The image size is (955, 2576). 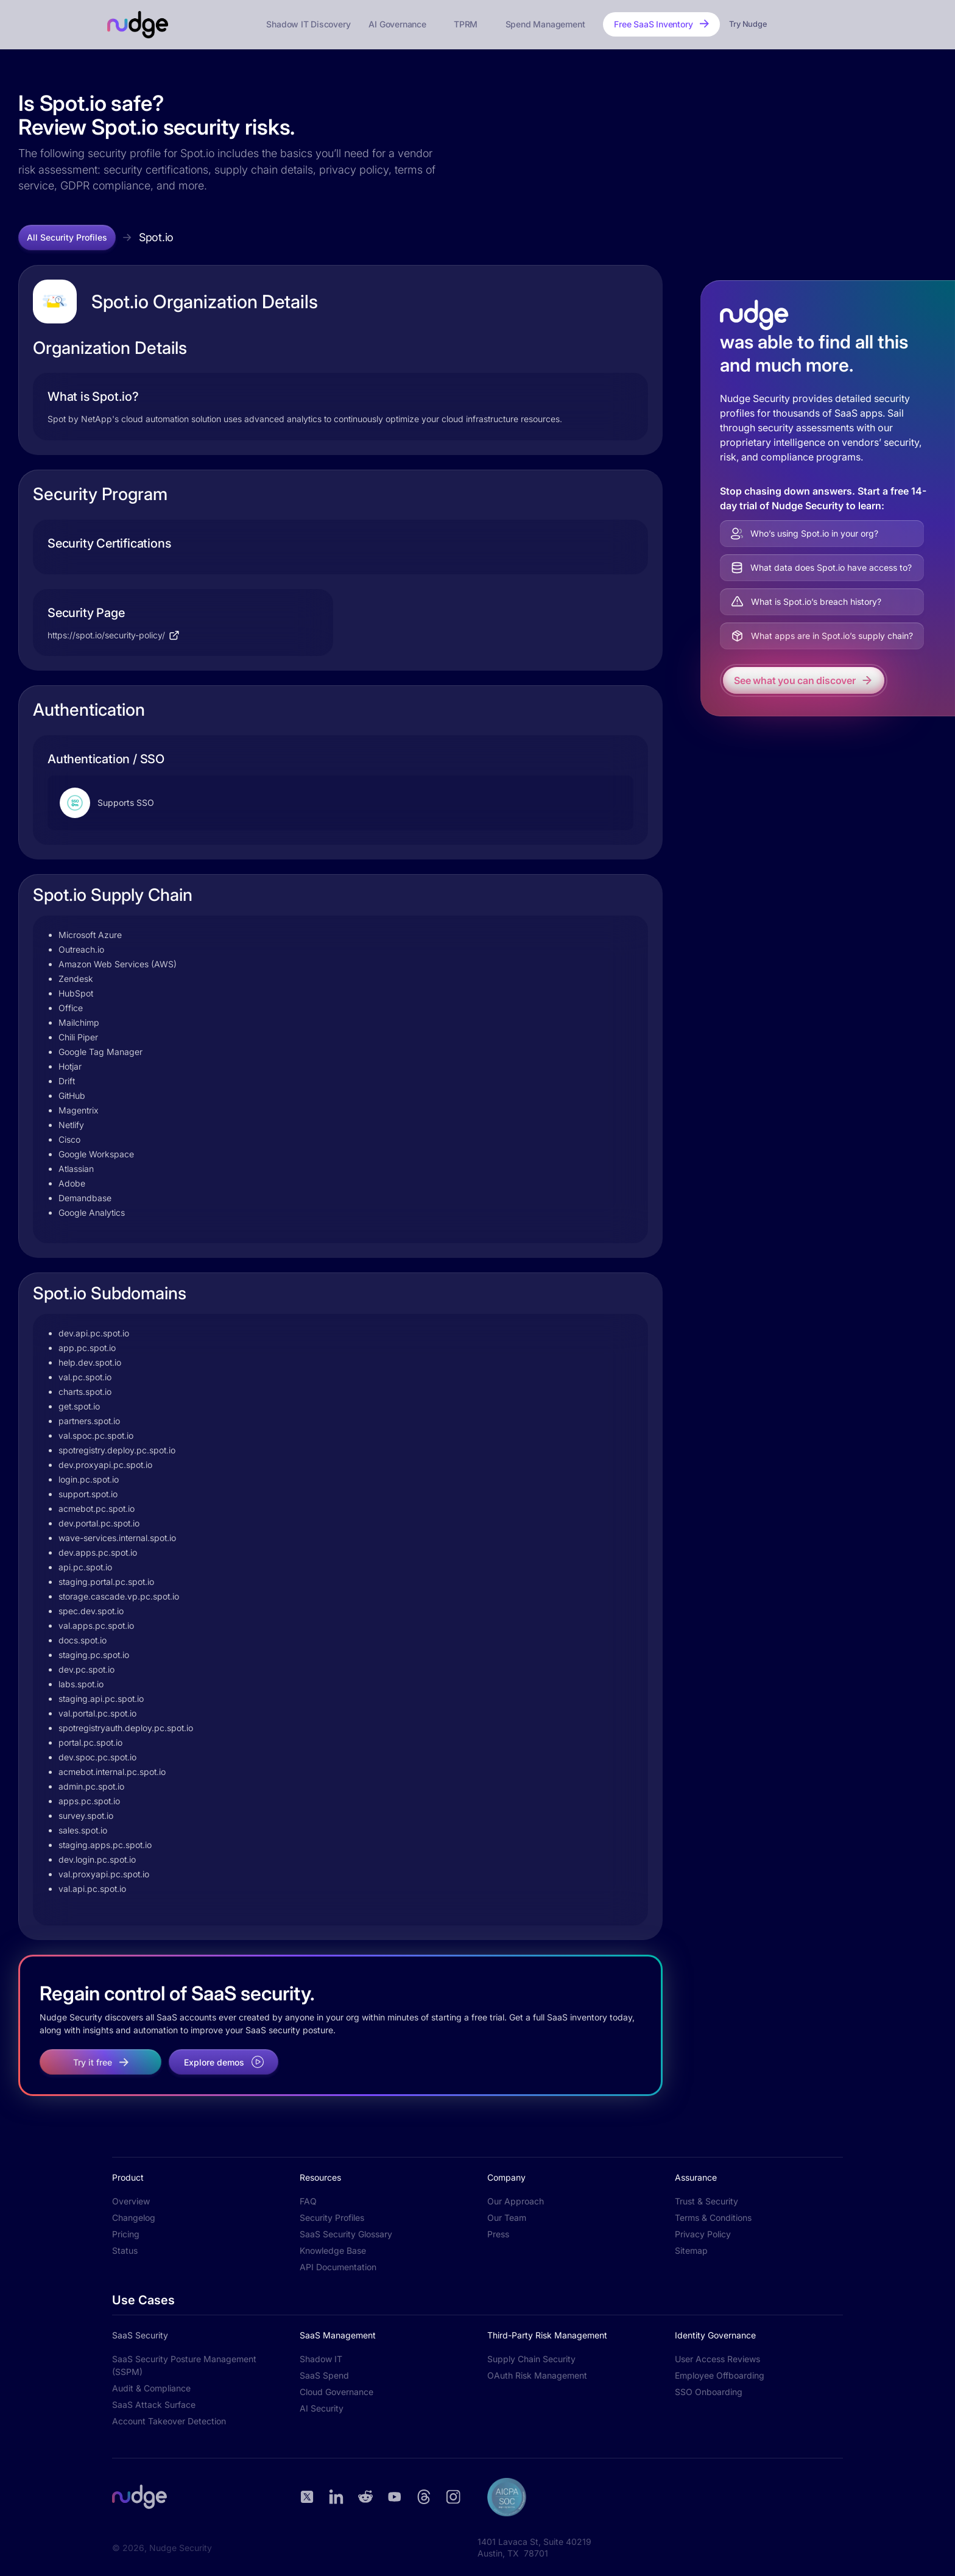 What do you see at coordinates (125, 2234) in the screenshot?
I see `Pricing` at bounding box center [125, 2234].